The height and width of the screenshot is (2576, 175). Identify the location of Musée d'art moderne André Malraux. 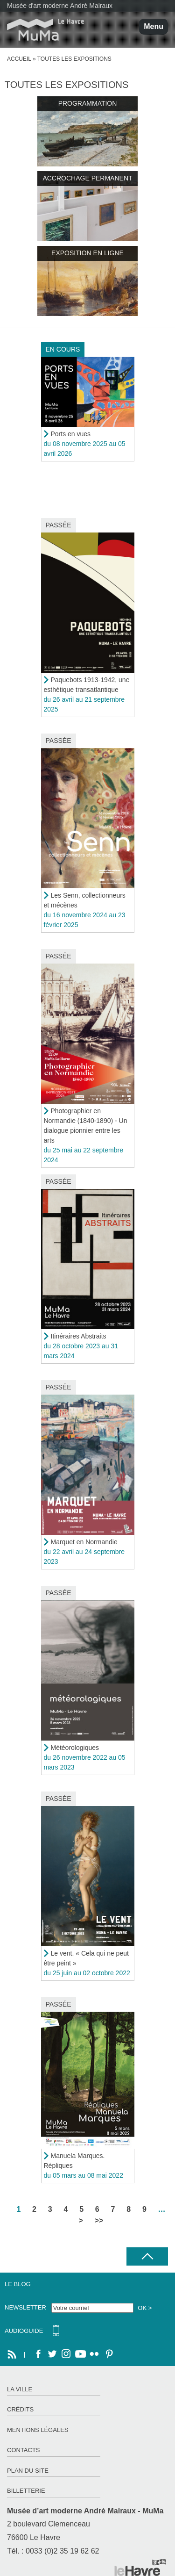
(59, 5).